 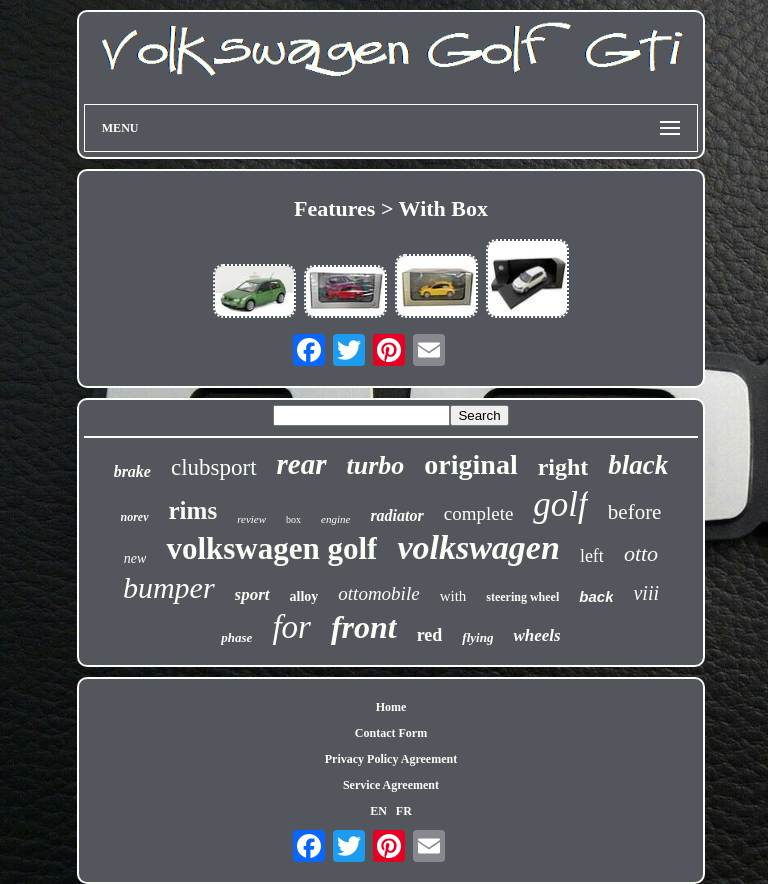 I want to click on review, so click(x=251, y=519).